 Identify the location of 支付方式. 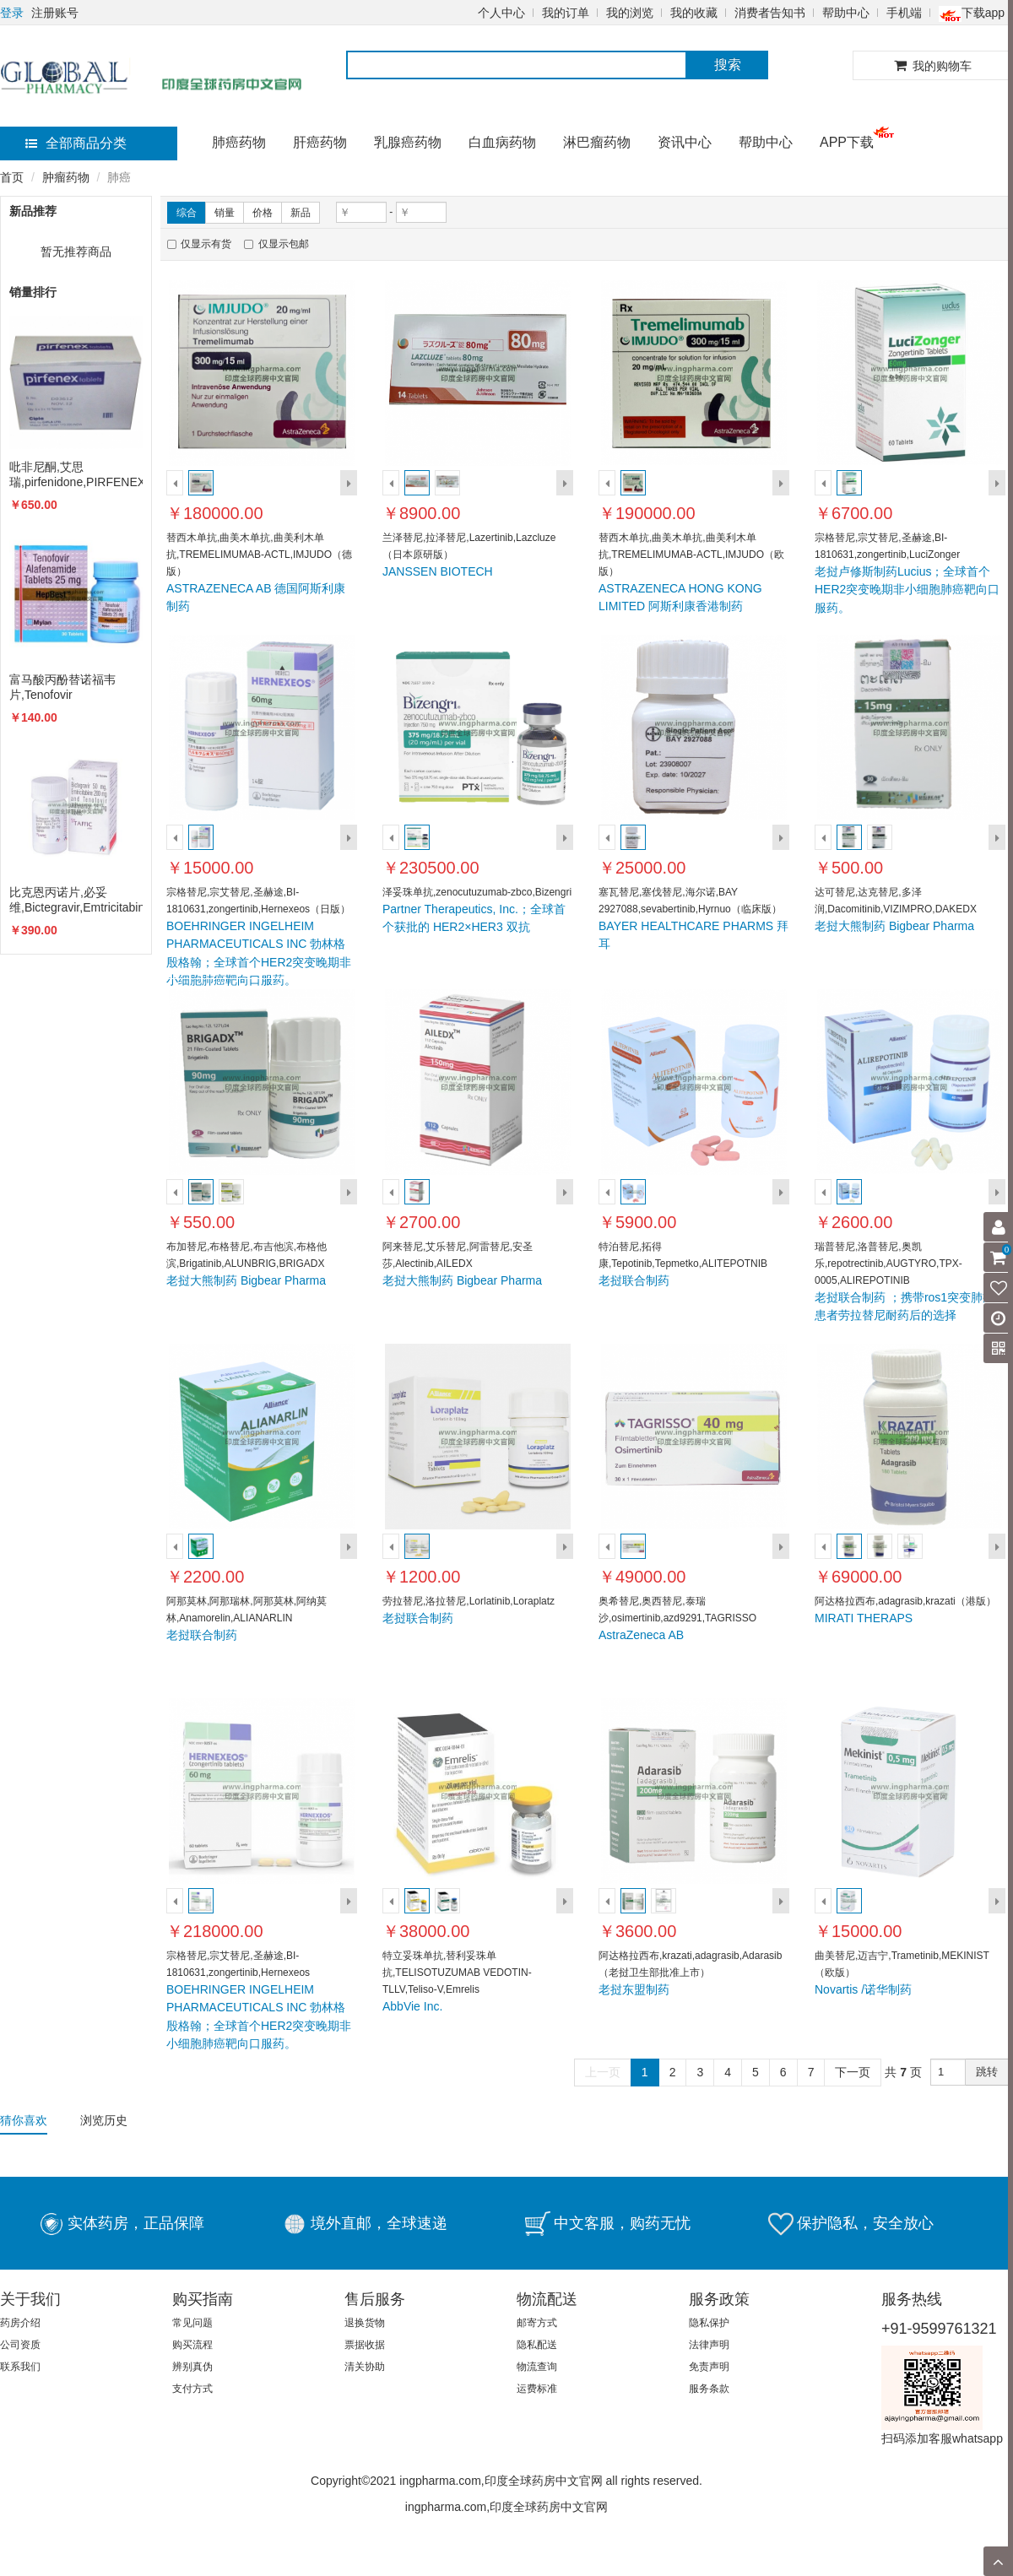
(192, 2389).